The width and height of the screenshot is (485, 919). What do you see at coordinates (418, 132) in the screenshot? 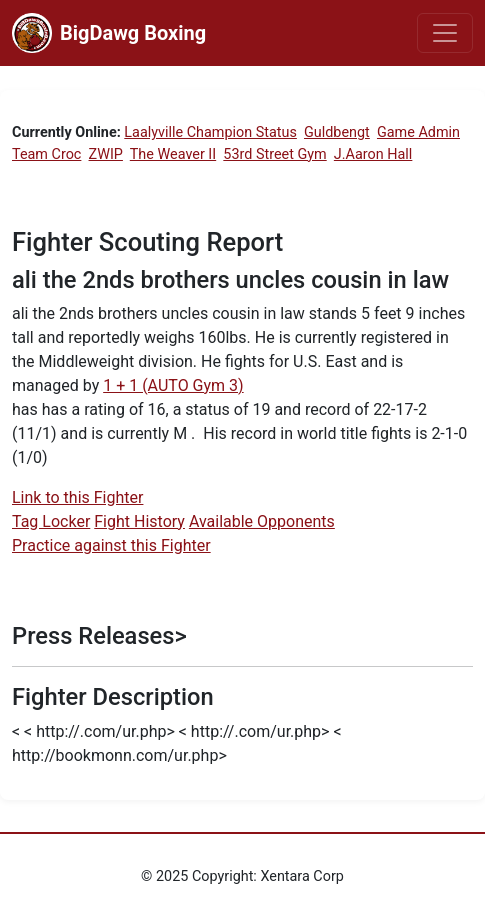
I see `Game Admin` at bounding box center [418, 132].